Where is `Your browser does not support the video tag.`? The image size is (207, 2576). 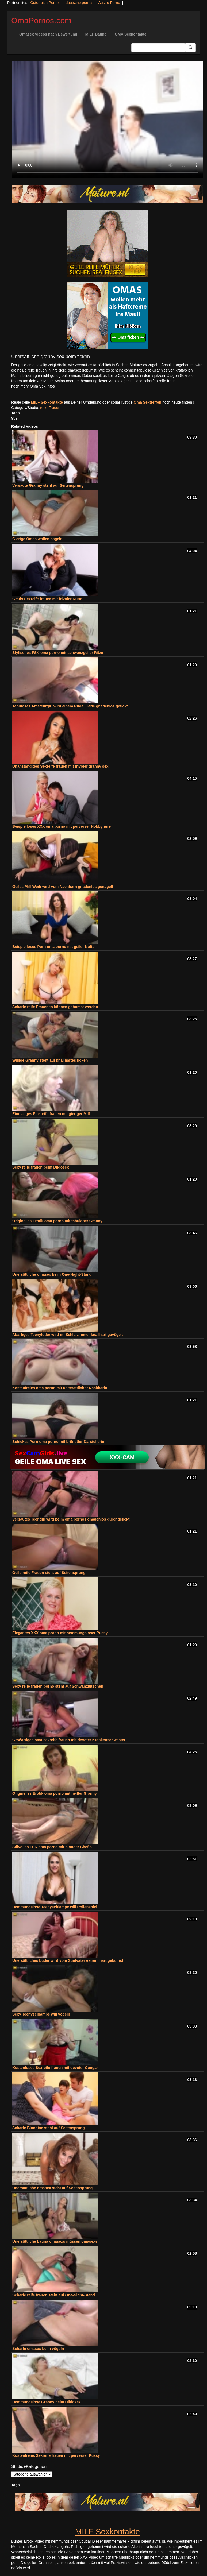
Your browser does not support the video tag. is located at coordinates (107, 119).